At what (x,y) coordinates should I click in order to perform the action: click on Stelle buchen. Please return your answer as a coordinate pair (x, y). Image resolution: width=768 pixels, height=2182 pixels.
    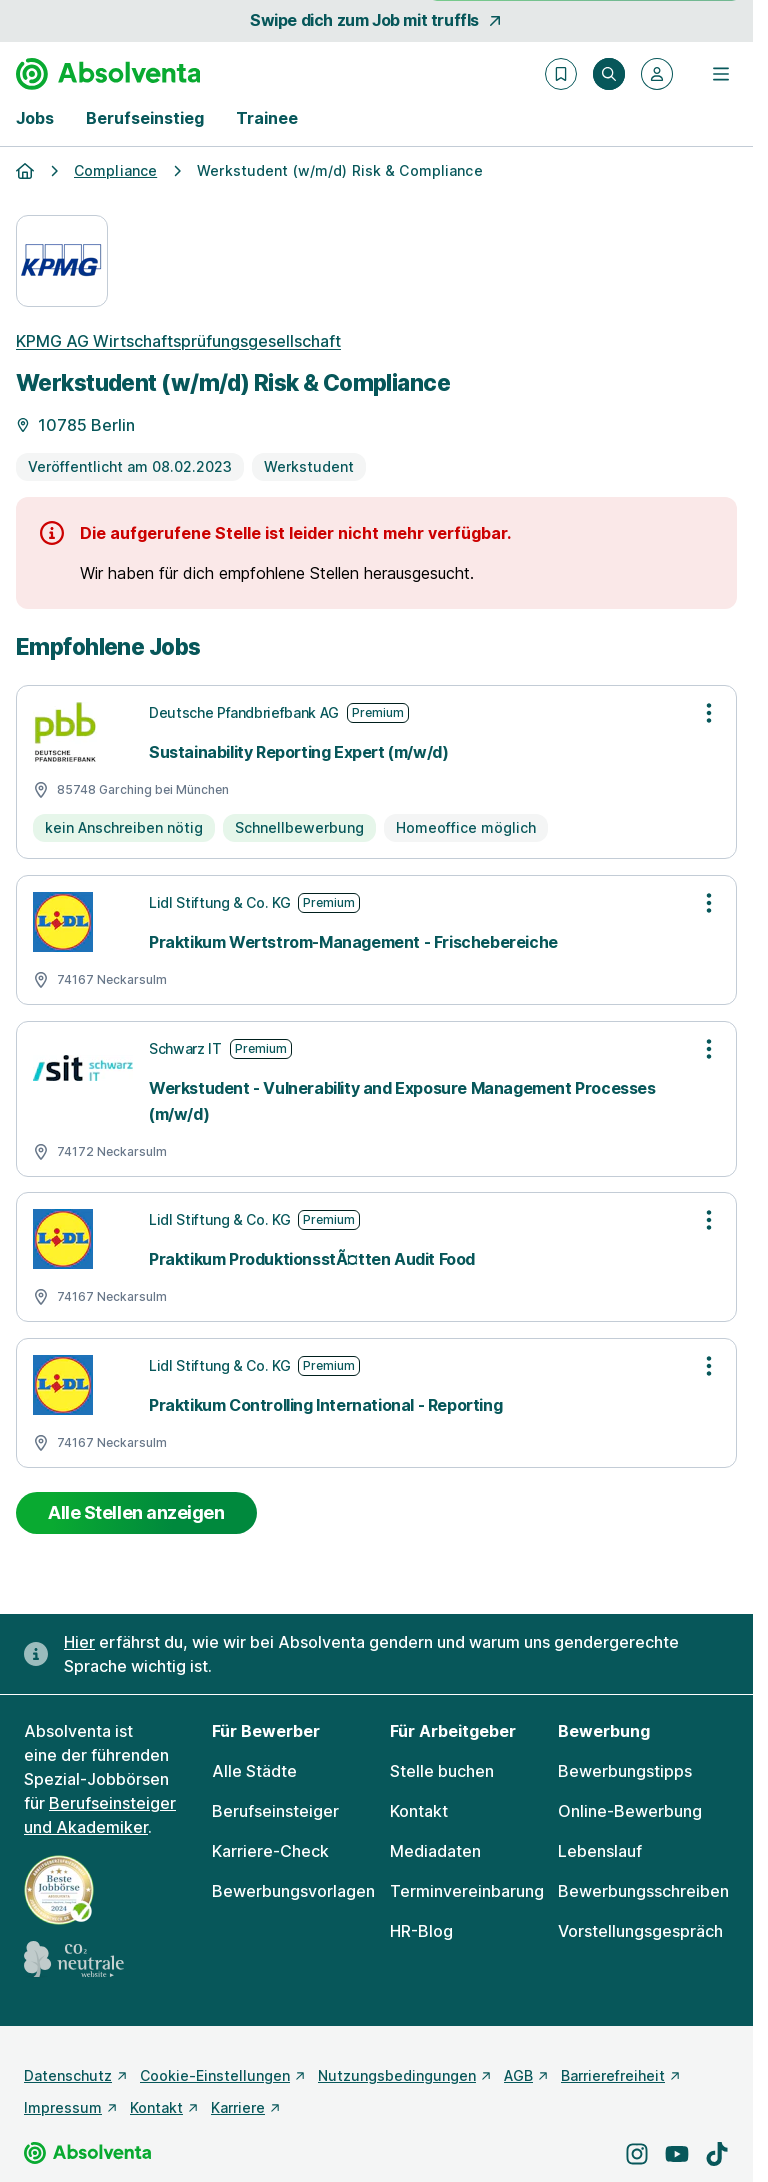
    Looking at the image, I should click on (442, 1771).